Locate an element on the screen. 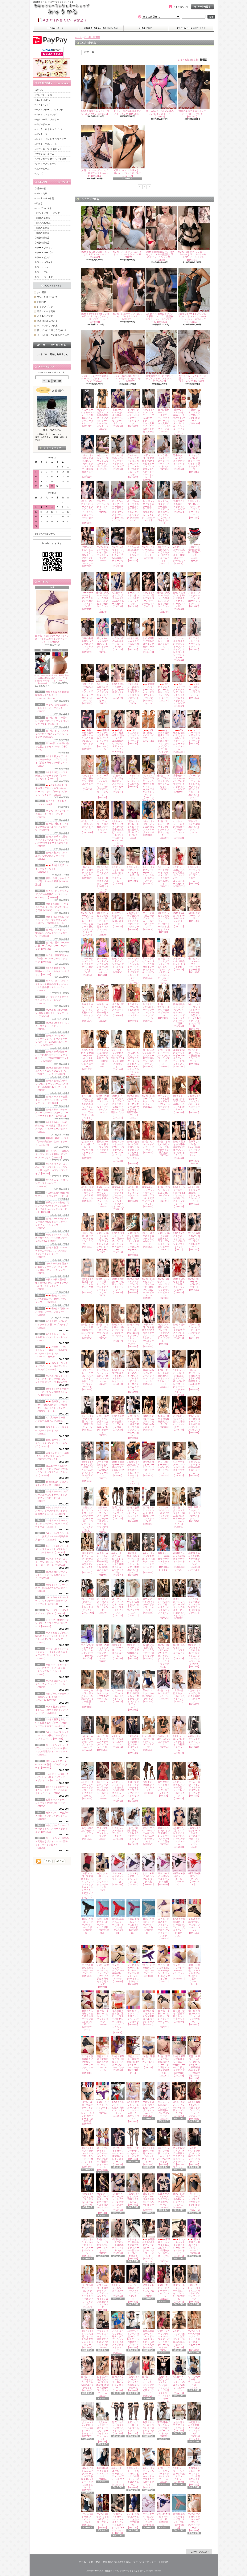  お股＆ヒップパックリ割れの花柄ハイレグレオタード【ON6780】 is located at coordinates (179, 1423).